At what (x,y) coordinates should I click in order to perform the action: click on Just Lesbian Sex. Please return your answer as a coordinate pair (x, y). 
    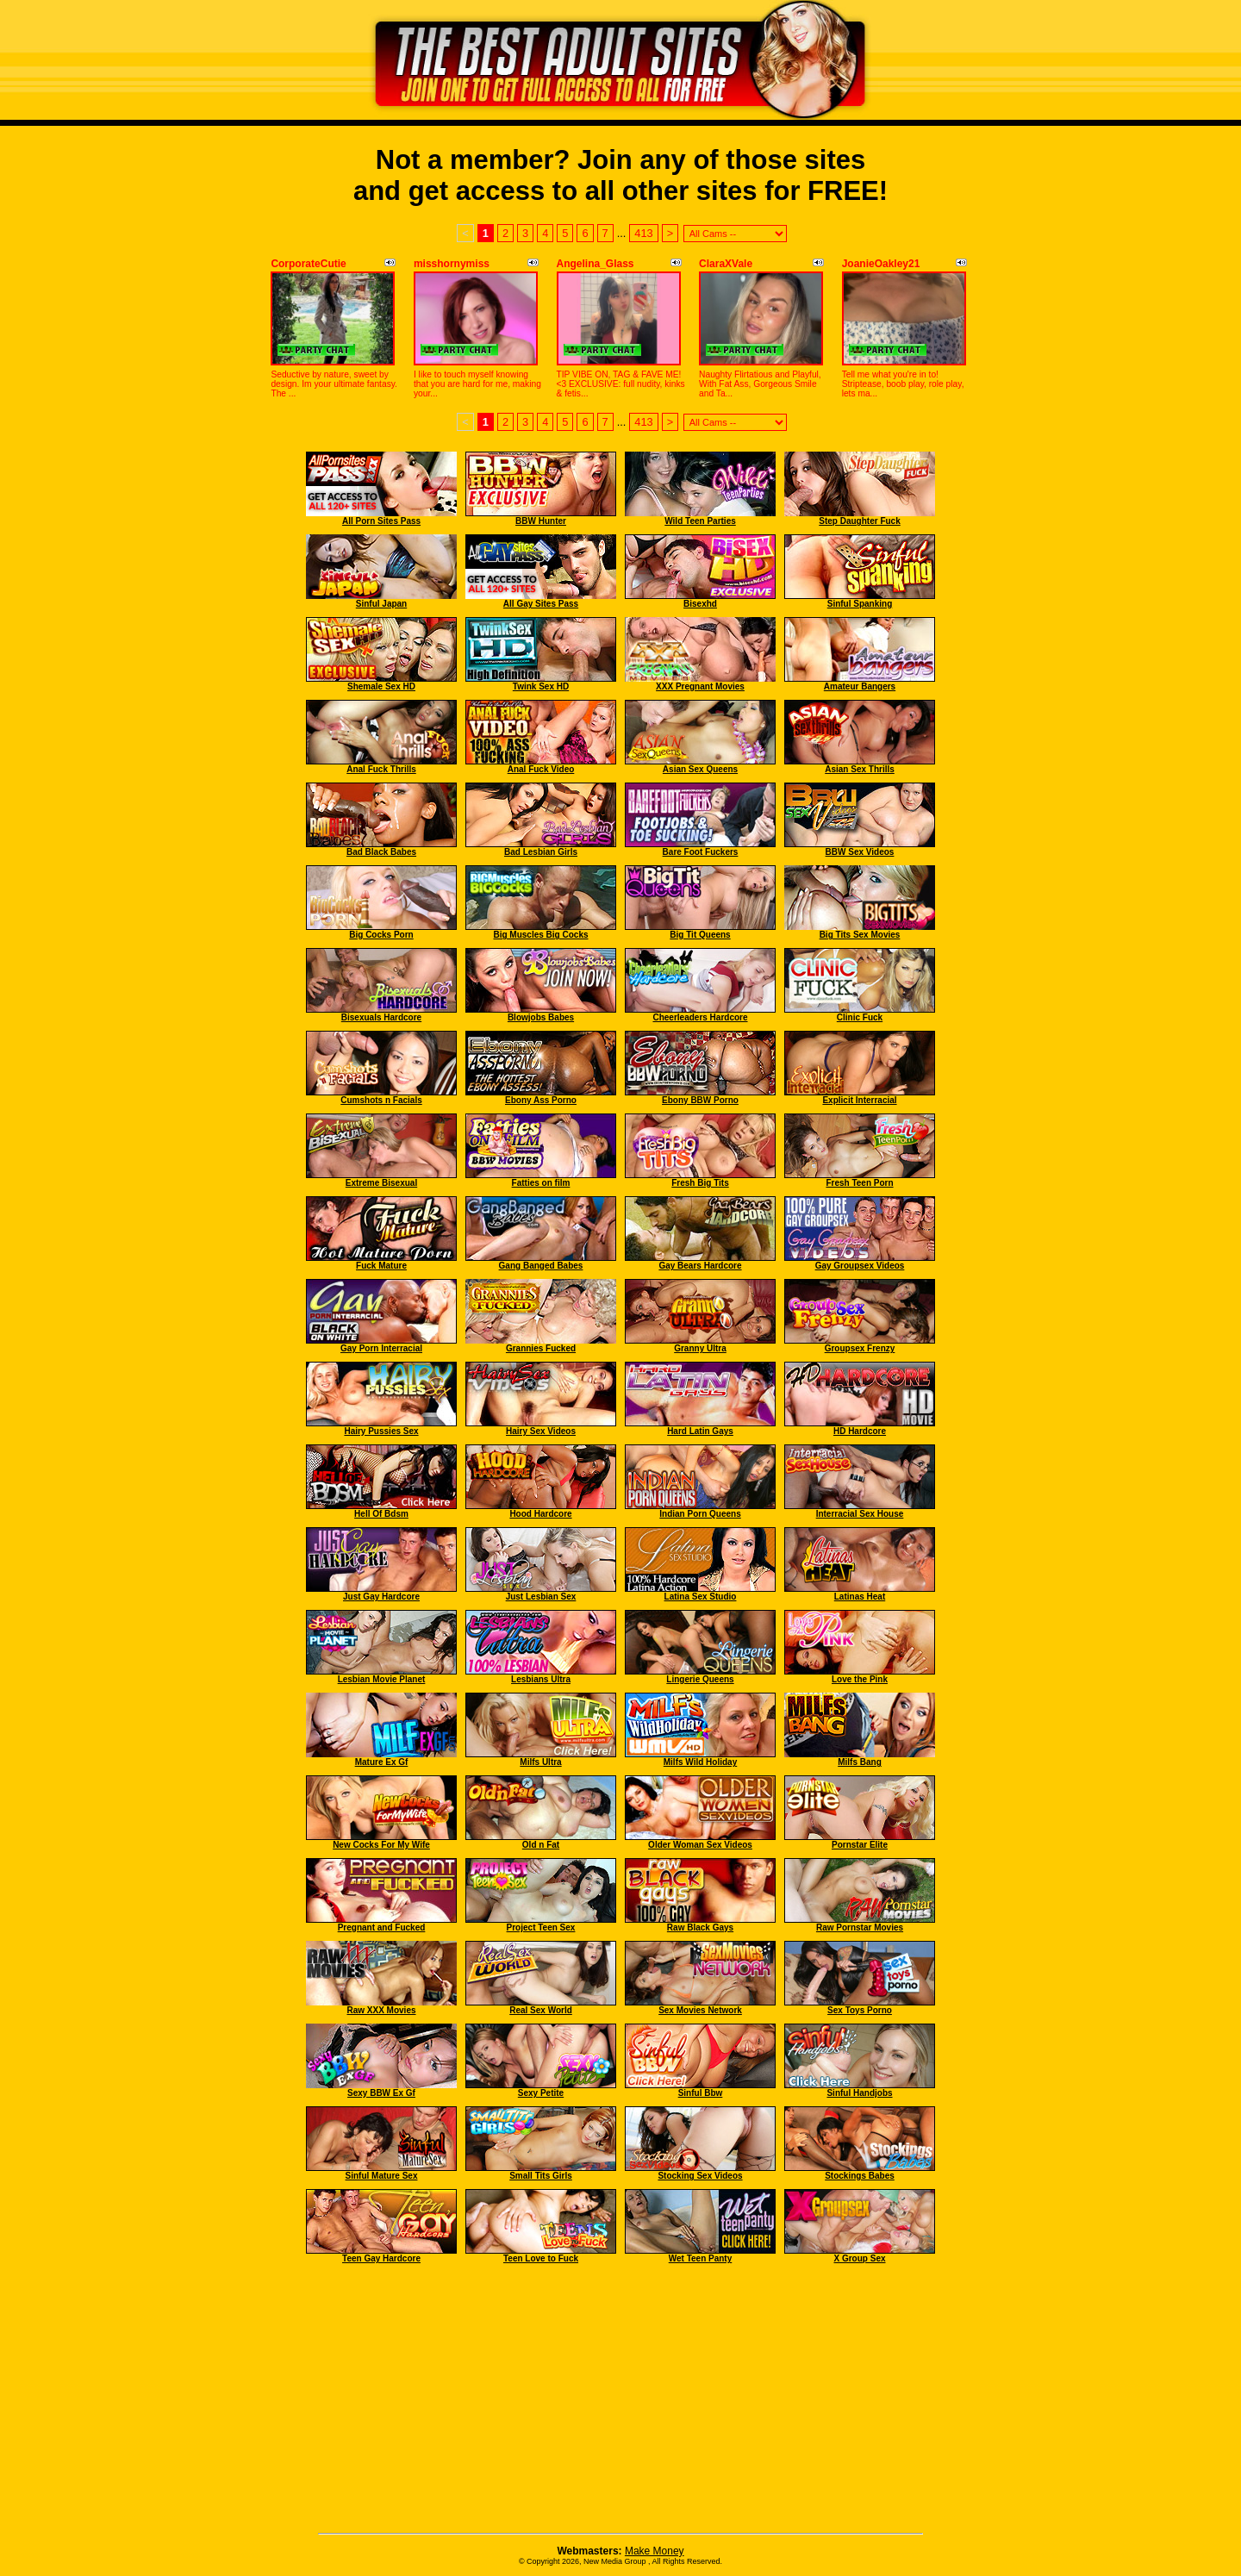
    Looking at the image, I should click on (541, 1596).